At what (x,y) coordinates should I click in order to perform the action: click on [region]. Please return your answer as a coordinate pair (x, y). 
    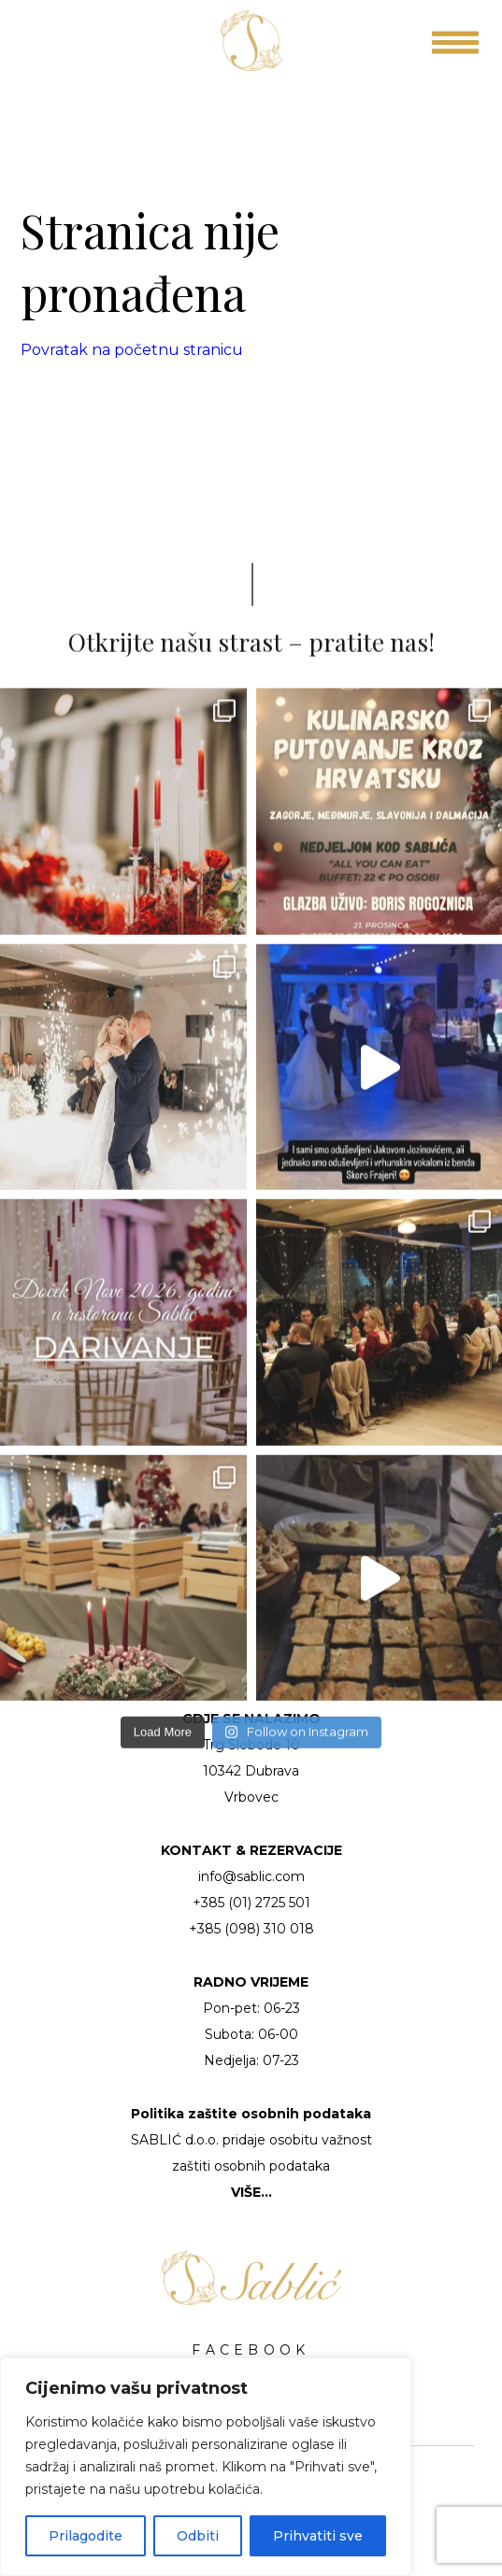
    Looking at the image, I should click on (205, 2466).